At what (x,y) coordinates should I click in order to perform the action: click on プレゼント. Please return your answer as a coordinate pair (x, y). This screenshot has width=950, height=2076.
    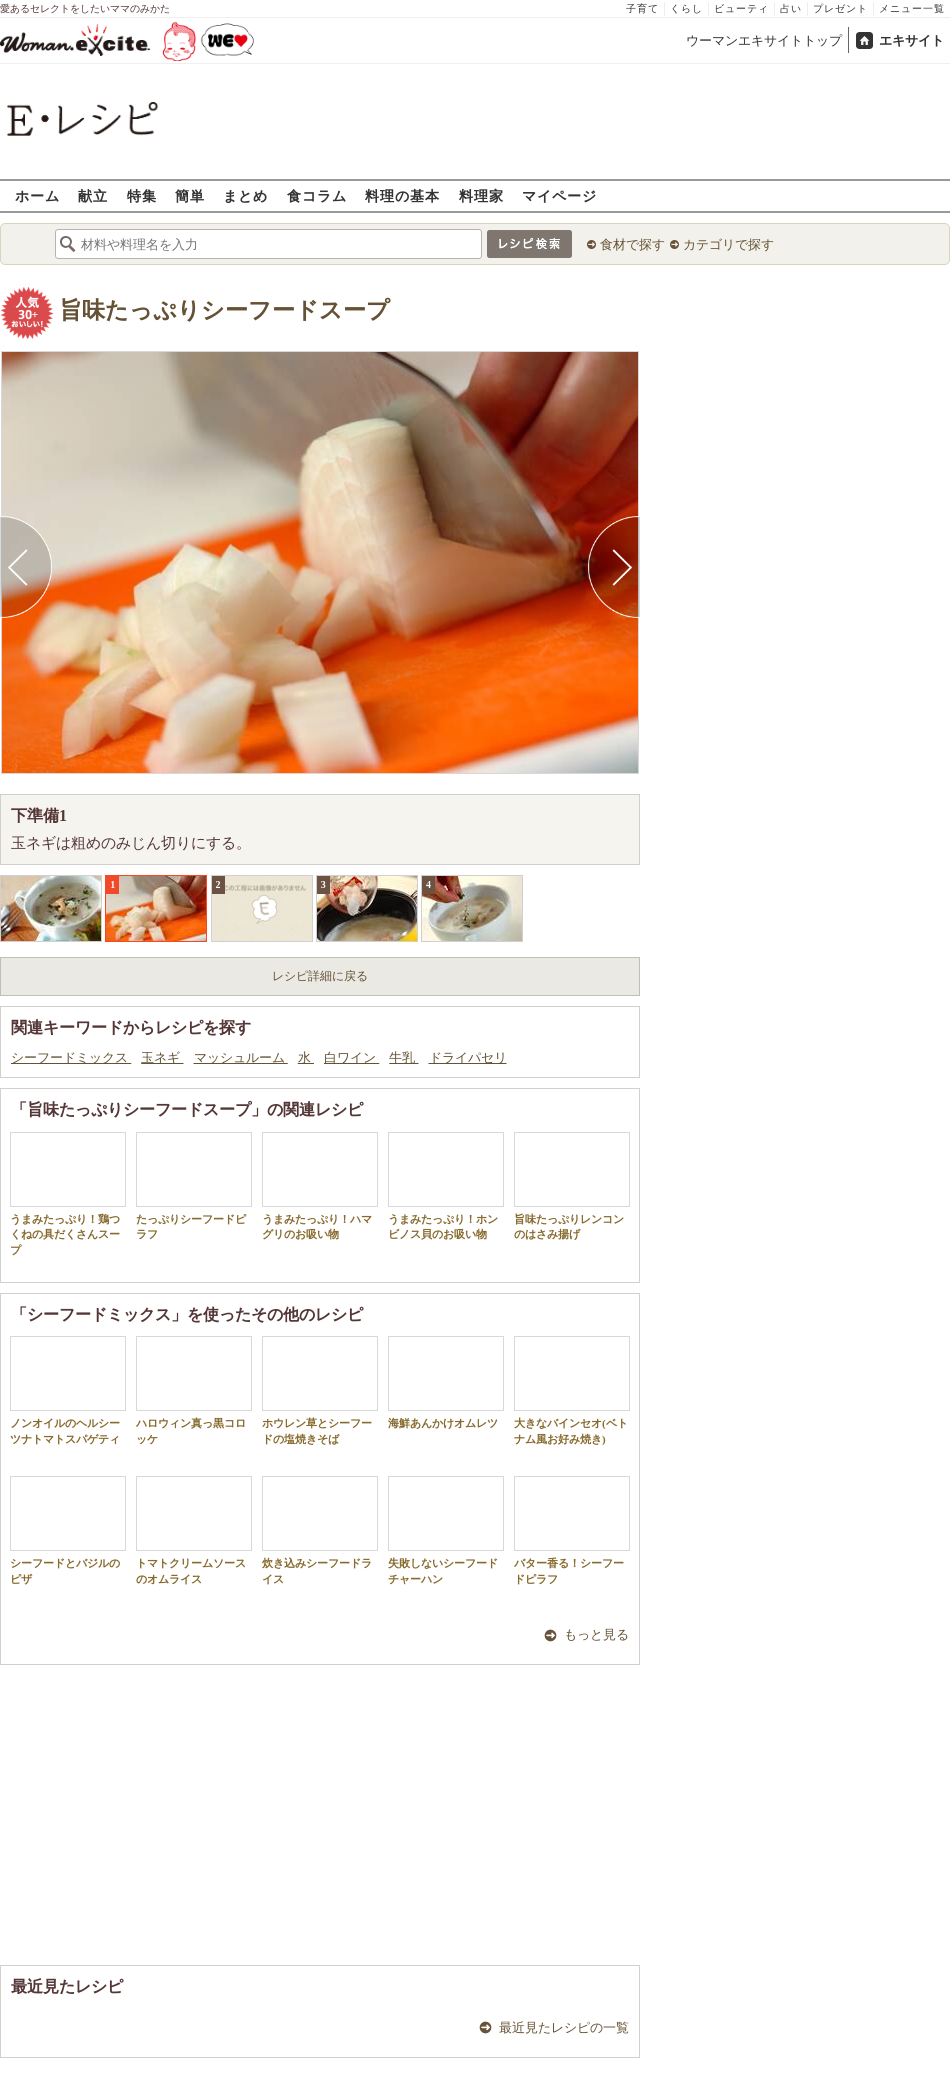
    Looking at the image, I should click on (840, 8).